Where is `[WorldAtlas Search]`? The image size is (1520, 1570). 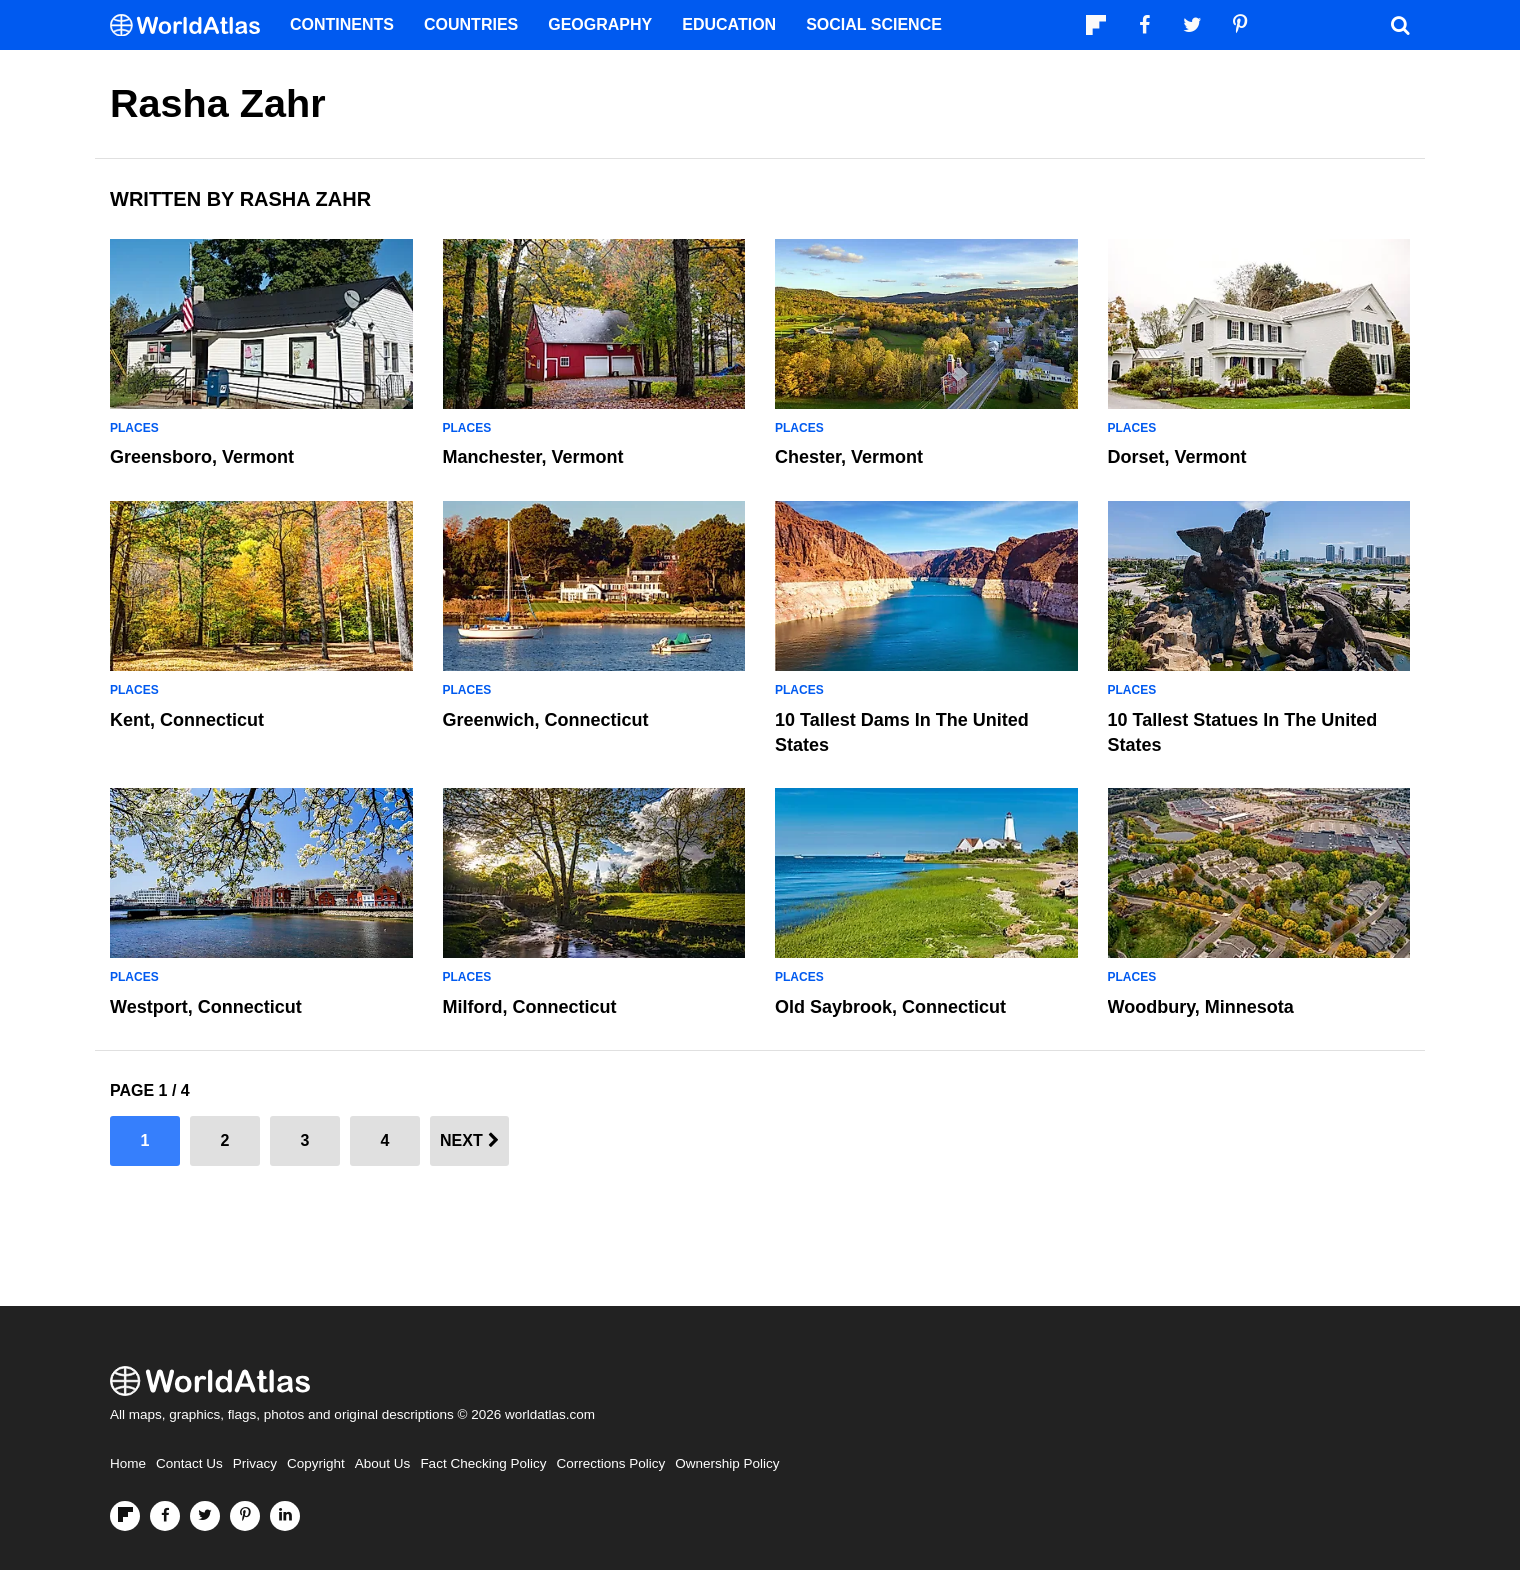
[WorldAtlas Search] is located at coordinates (1400, 25).